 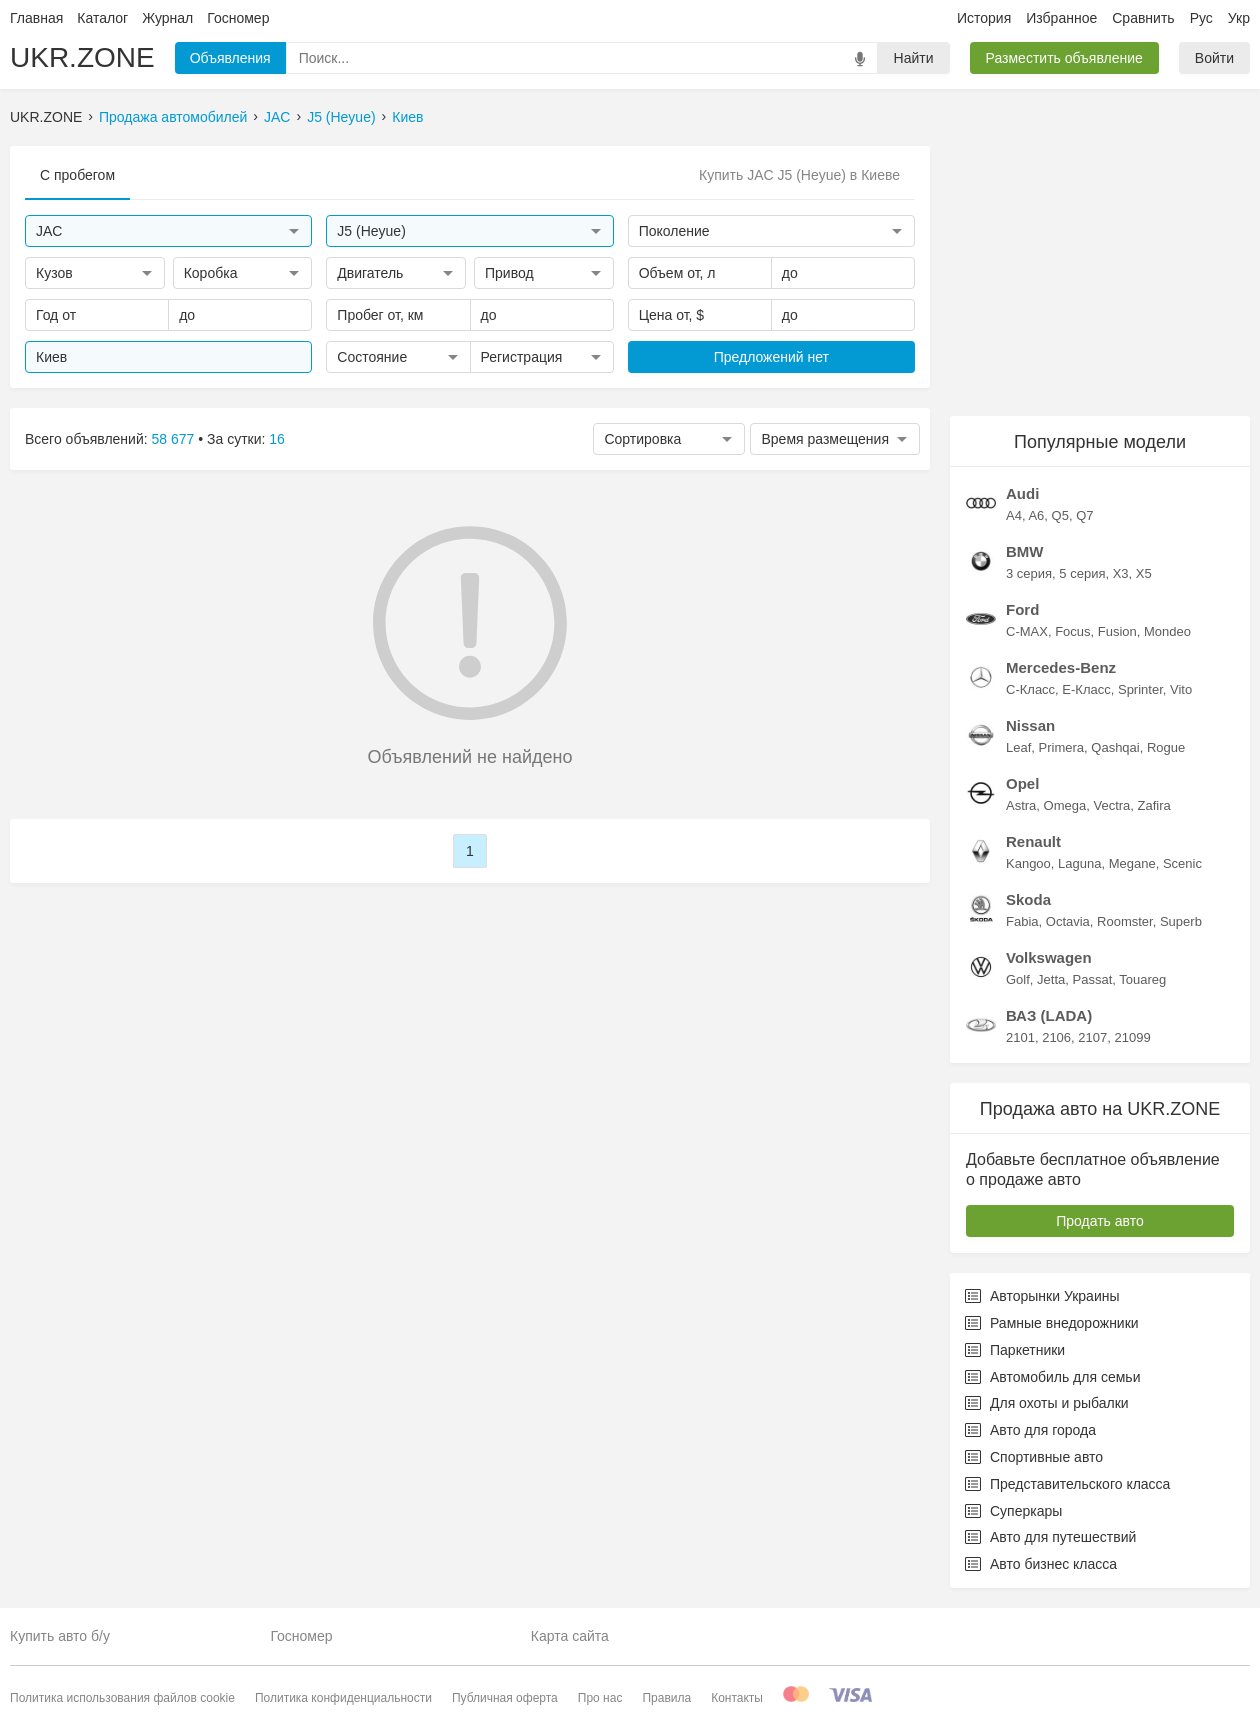 I want to click on Sprinter, so click(x=1140, y=689).